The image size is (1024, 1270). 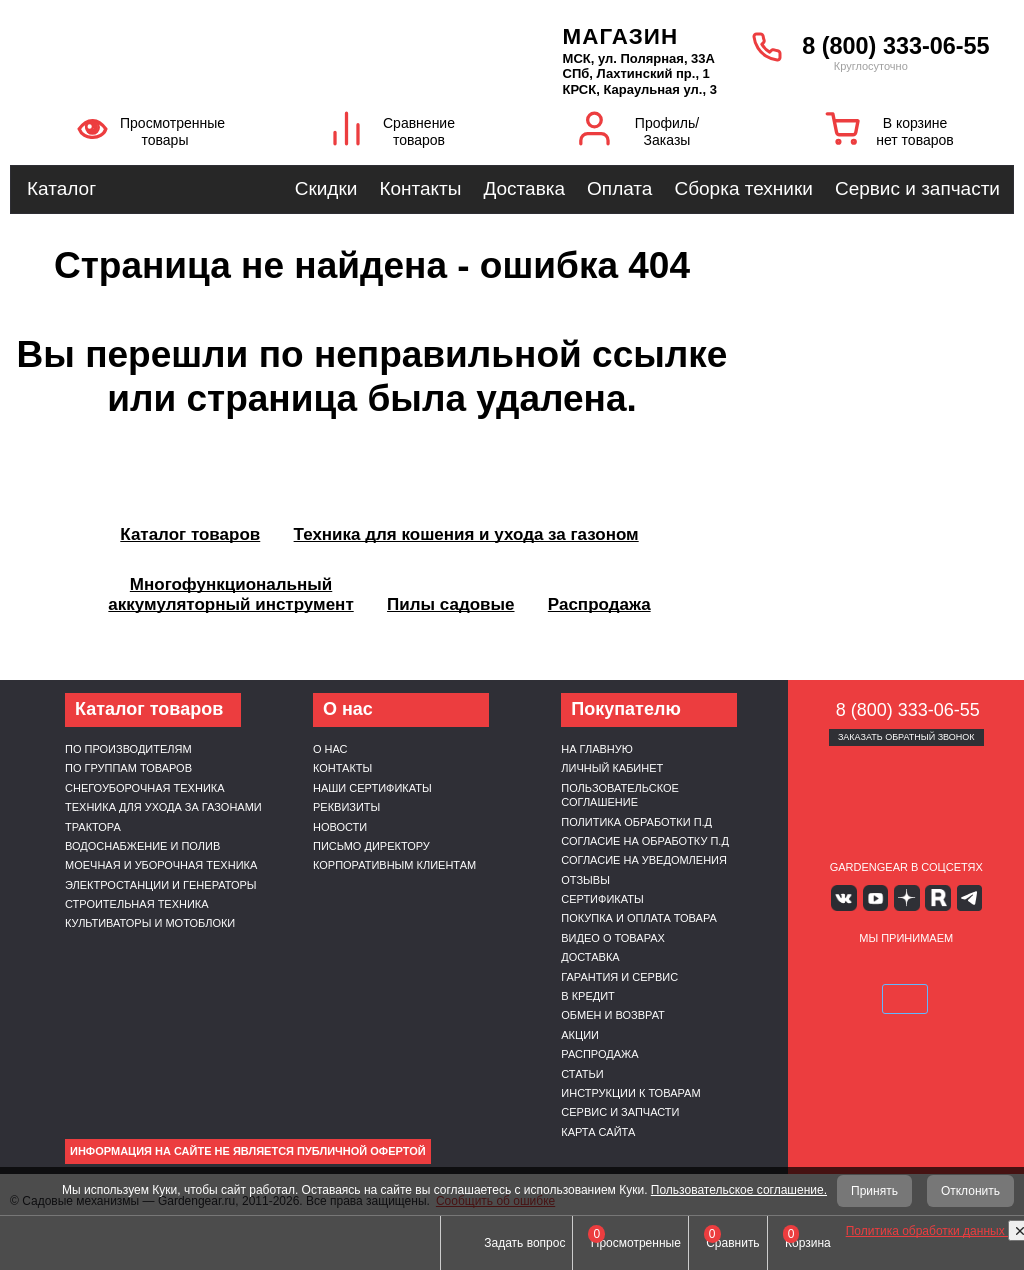 I want to click on Оплата, so click(x=619, y=188).